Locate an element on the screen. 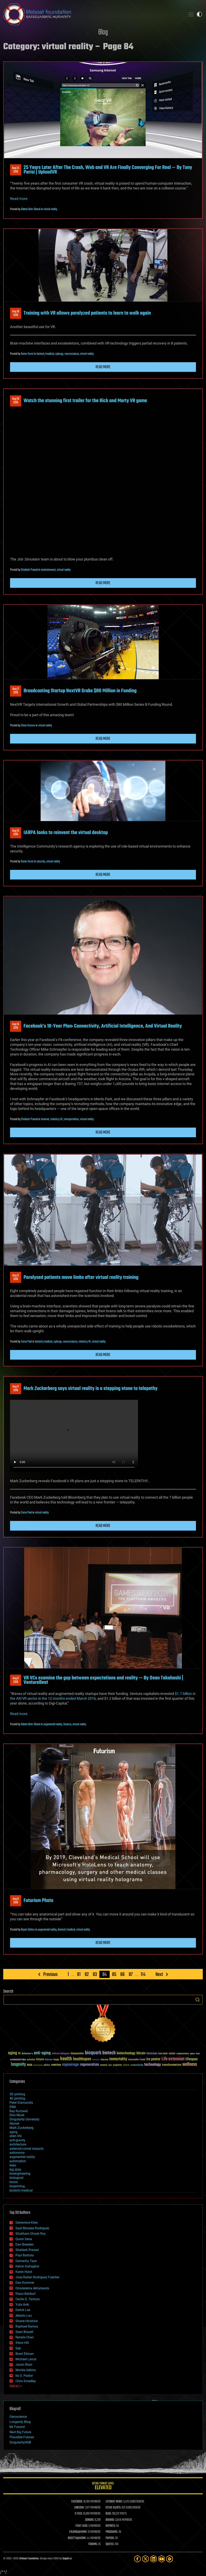 This screenshot has width=206, height=2576. futurism [futurism (34 items)] is located at coordinates (49, 2060).